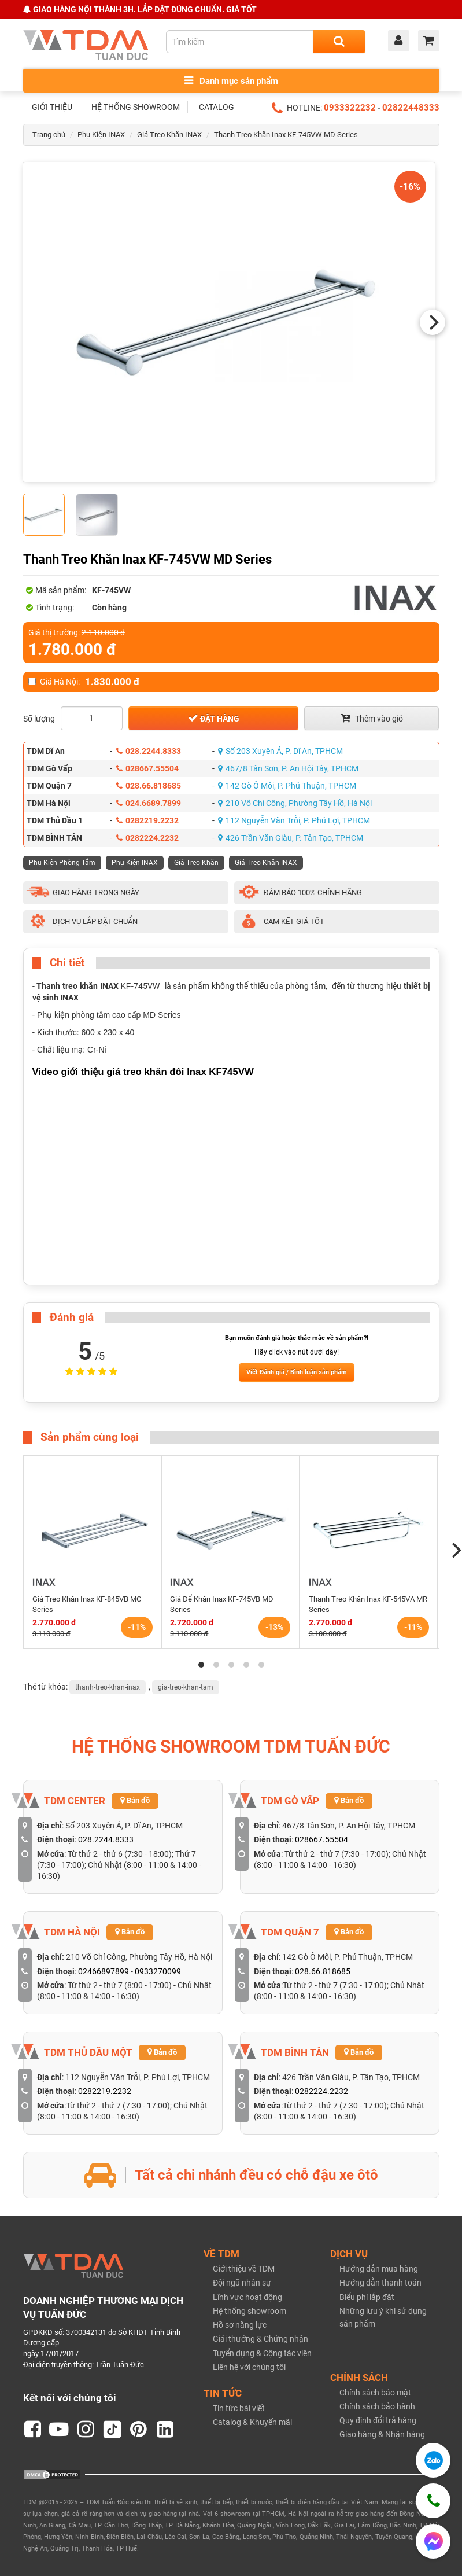 This screenshot has width=462, height=2576. What do you see at coordinates (135, 107) in the screenshot?
I see `HỆ THỐNG SHOWROOM` at bounding box center [135, 107].